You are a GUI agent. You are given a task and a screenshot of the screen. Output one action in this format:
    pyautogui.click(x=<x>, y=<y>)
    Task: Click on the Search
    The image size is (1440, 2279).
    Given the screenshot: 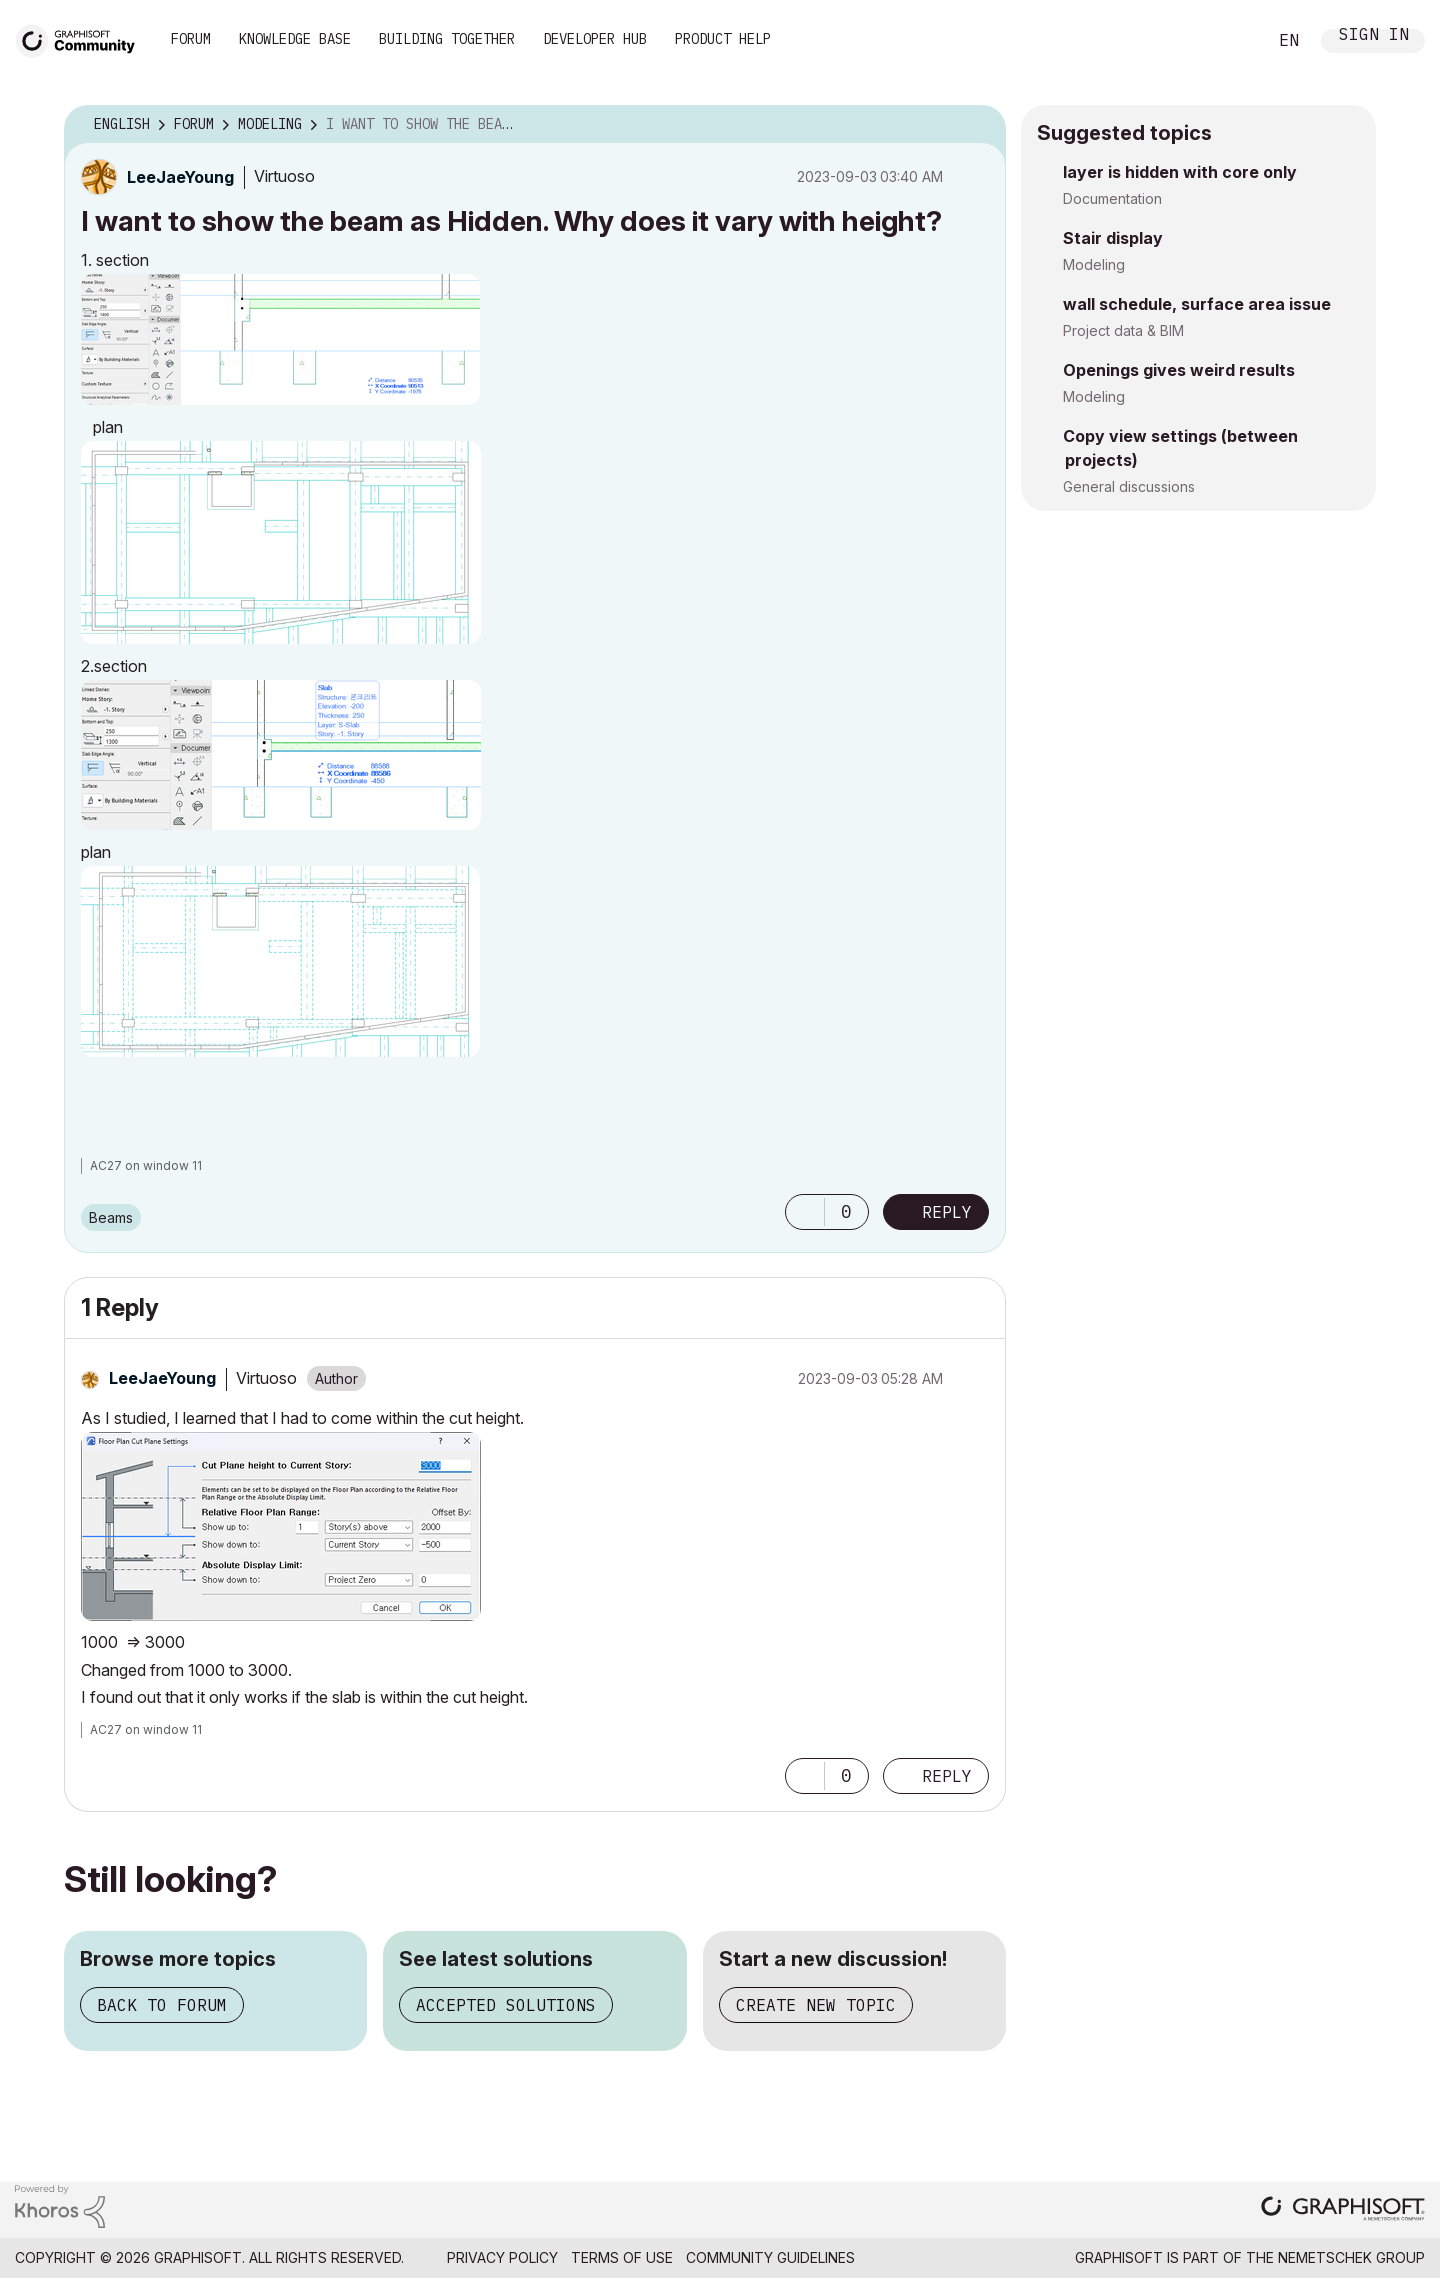 What is the action you would take?
    pyautogui.click(x=1229, y=41)
    